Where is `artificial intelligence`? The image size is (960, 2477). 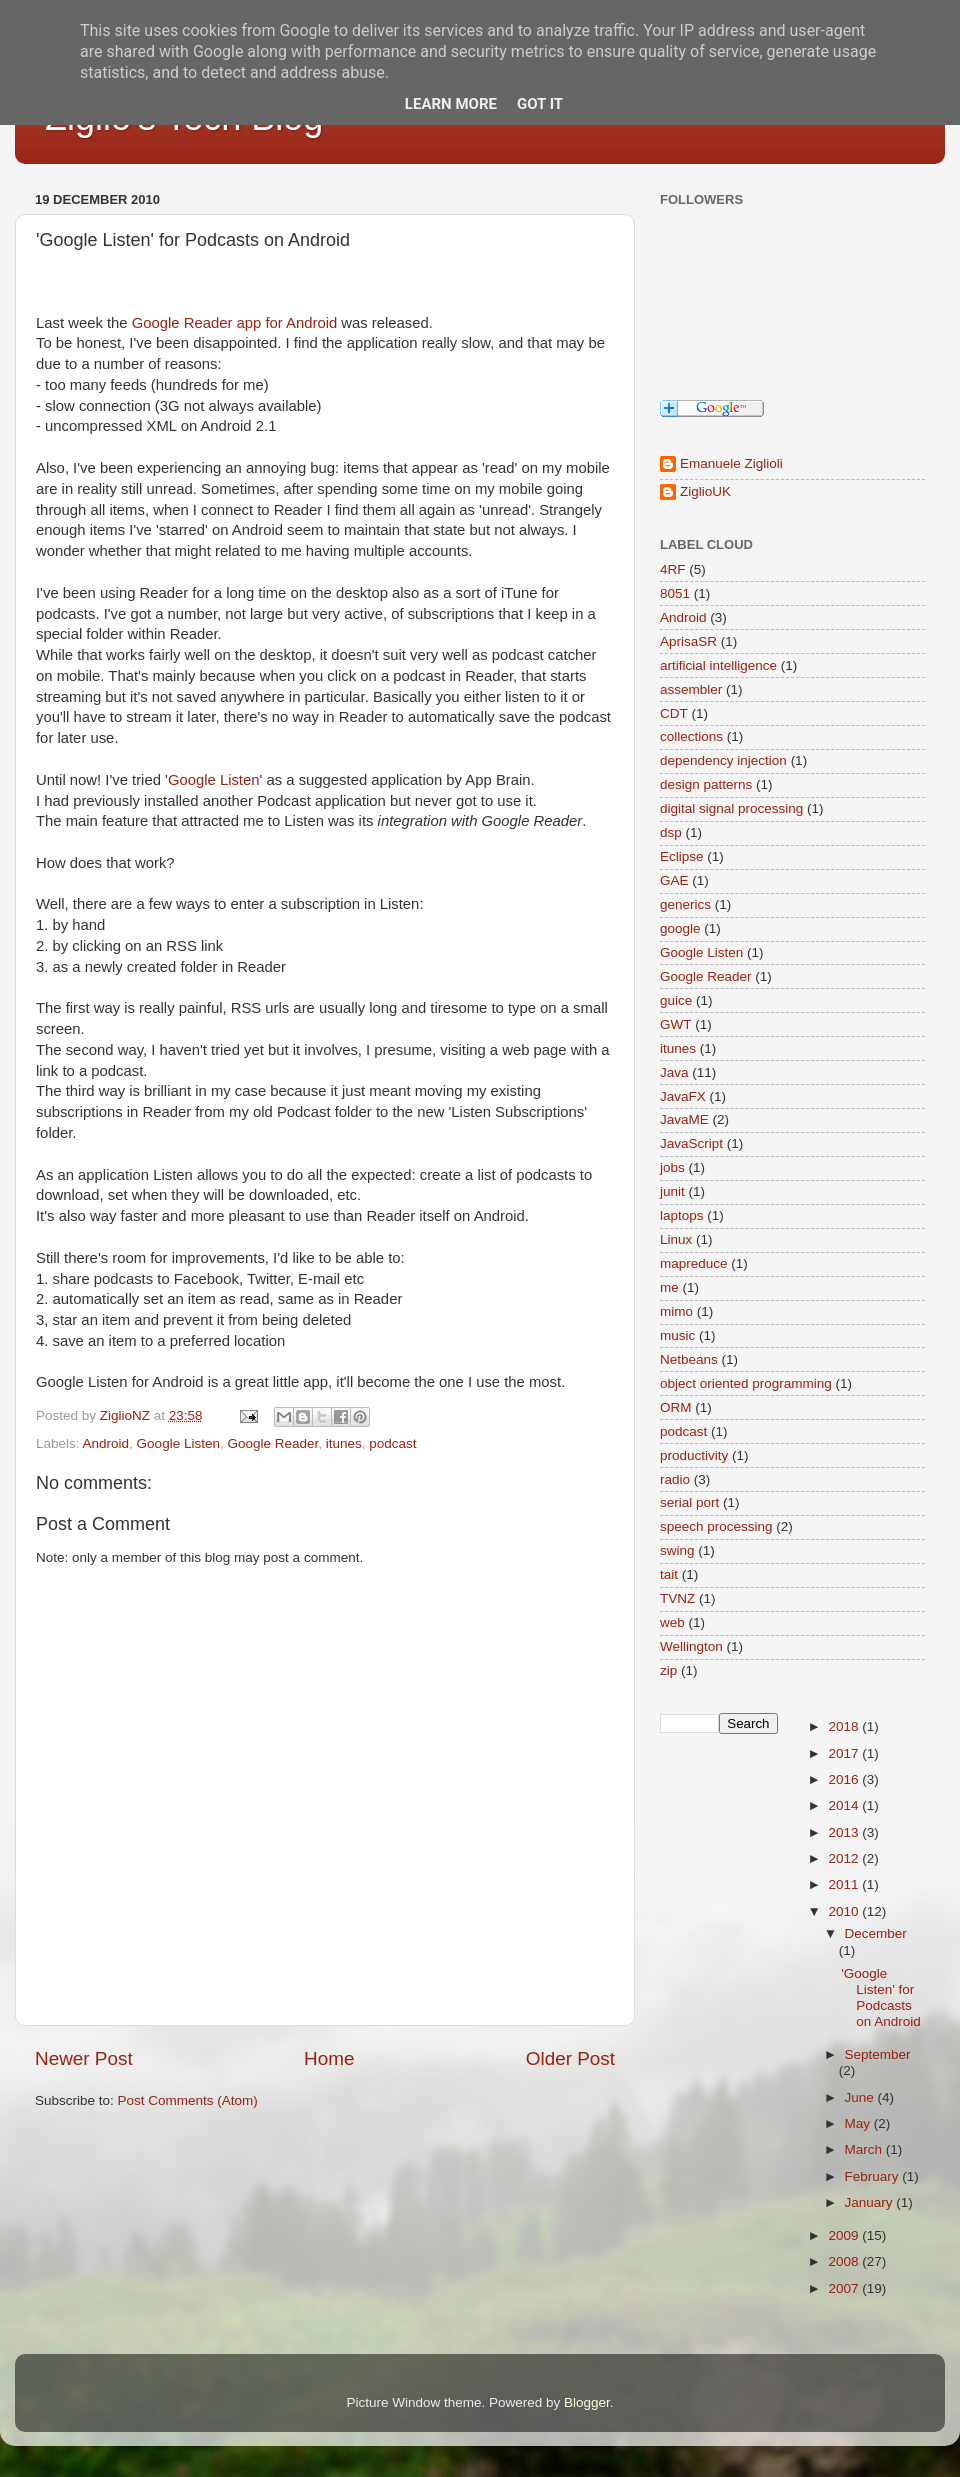
artificial intelligence is located at coordinates (718, 665).